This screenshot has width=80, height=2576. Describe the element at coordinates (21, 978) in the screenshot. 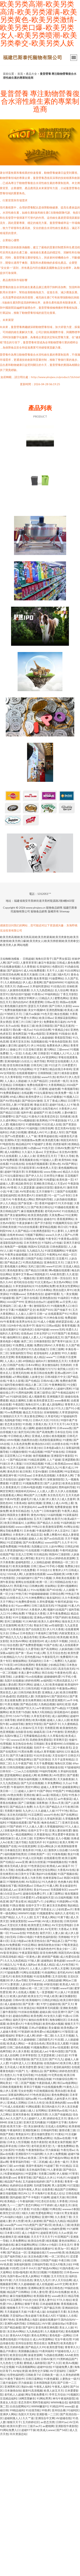

I see `午夜福利三区免费` at that location.